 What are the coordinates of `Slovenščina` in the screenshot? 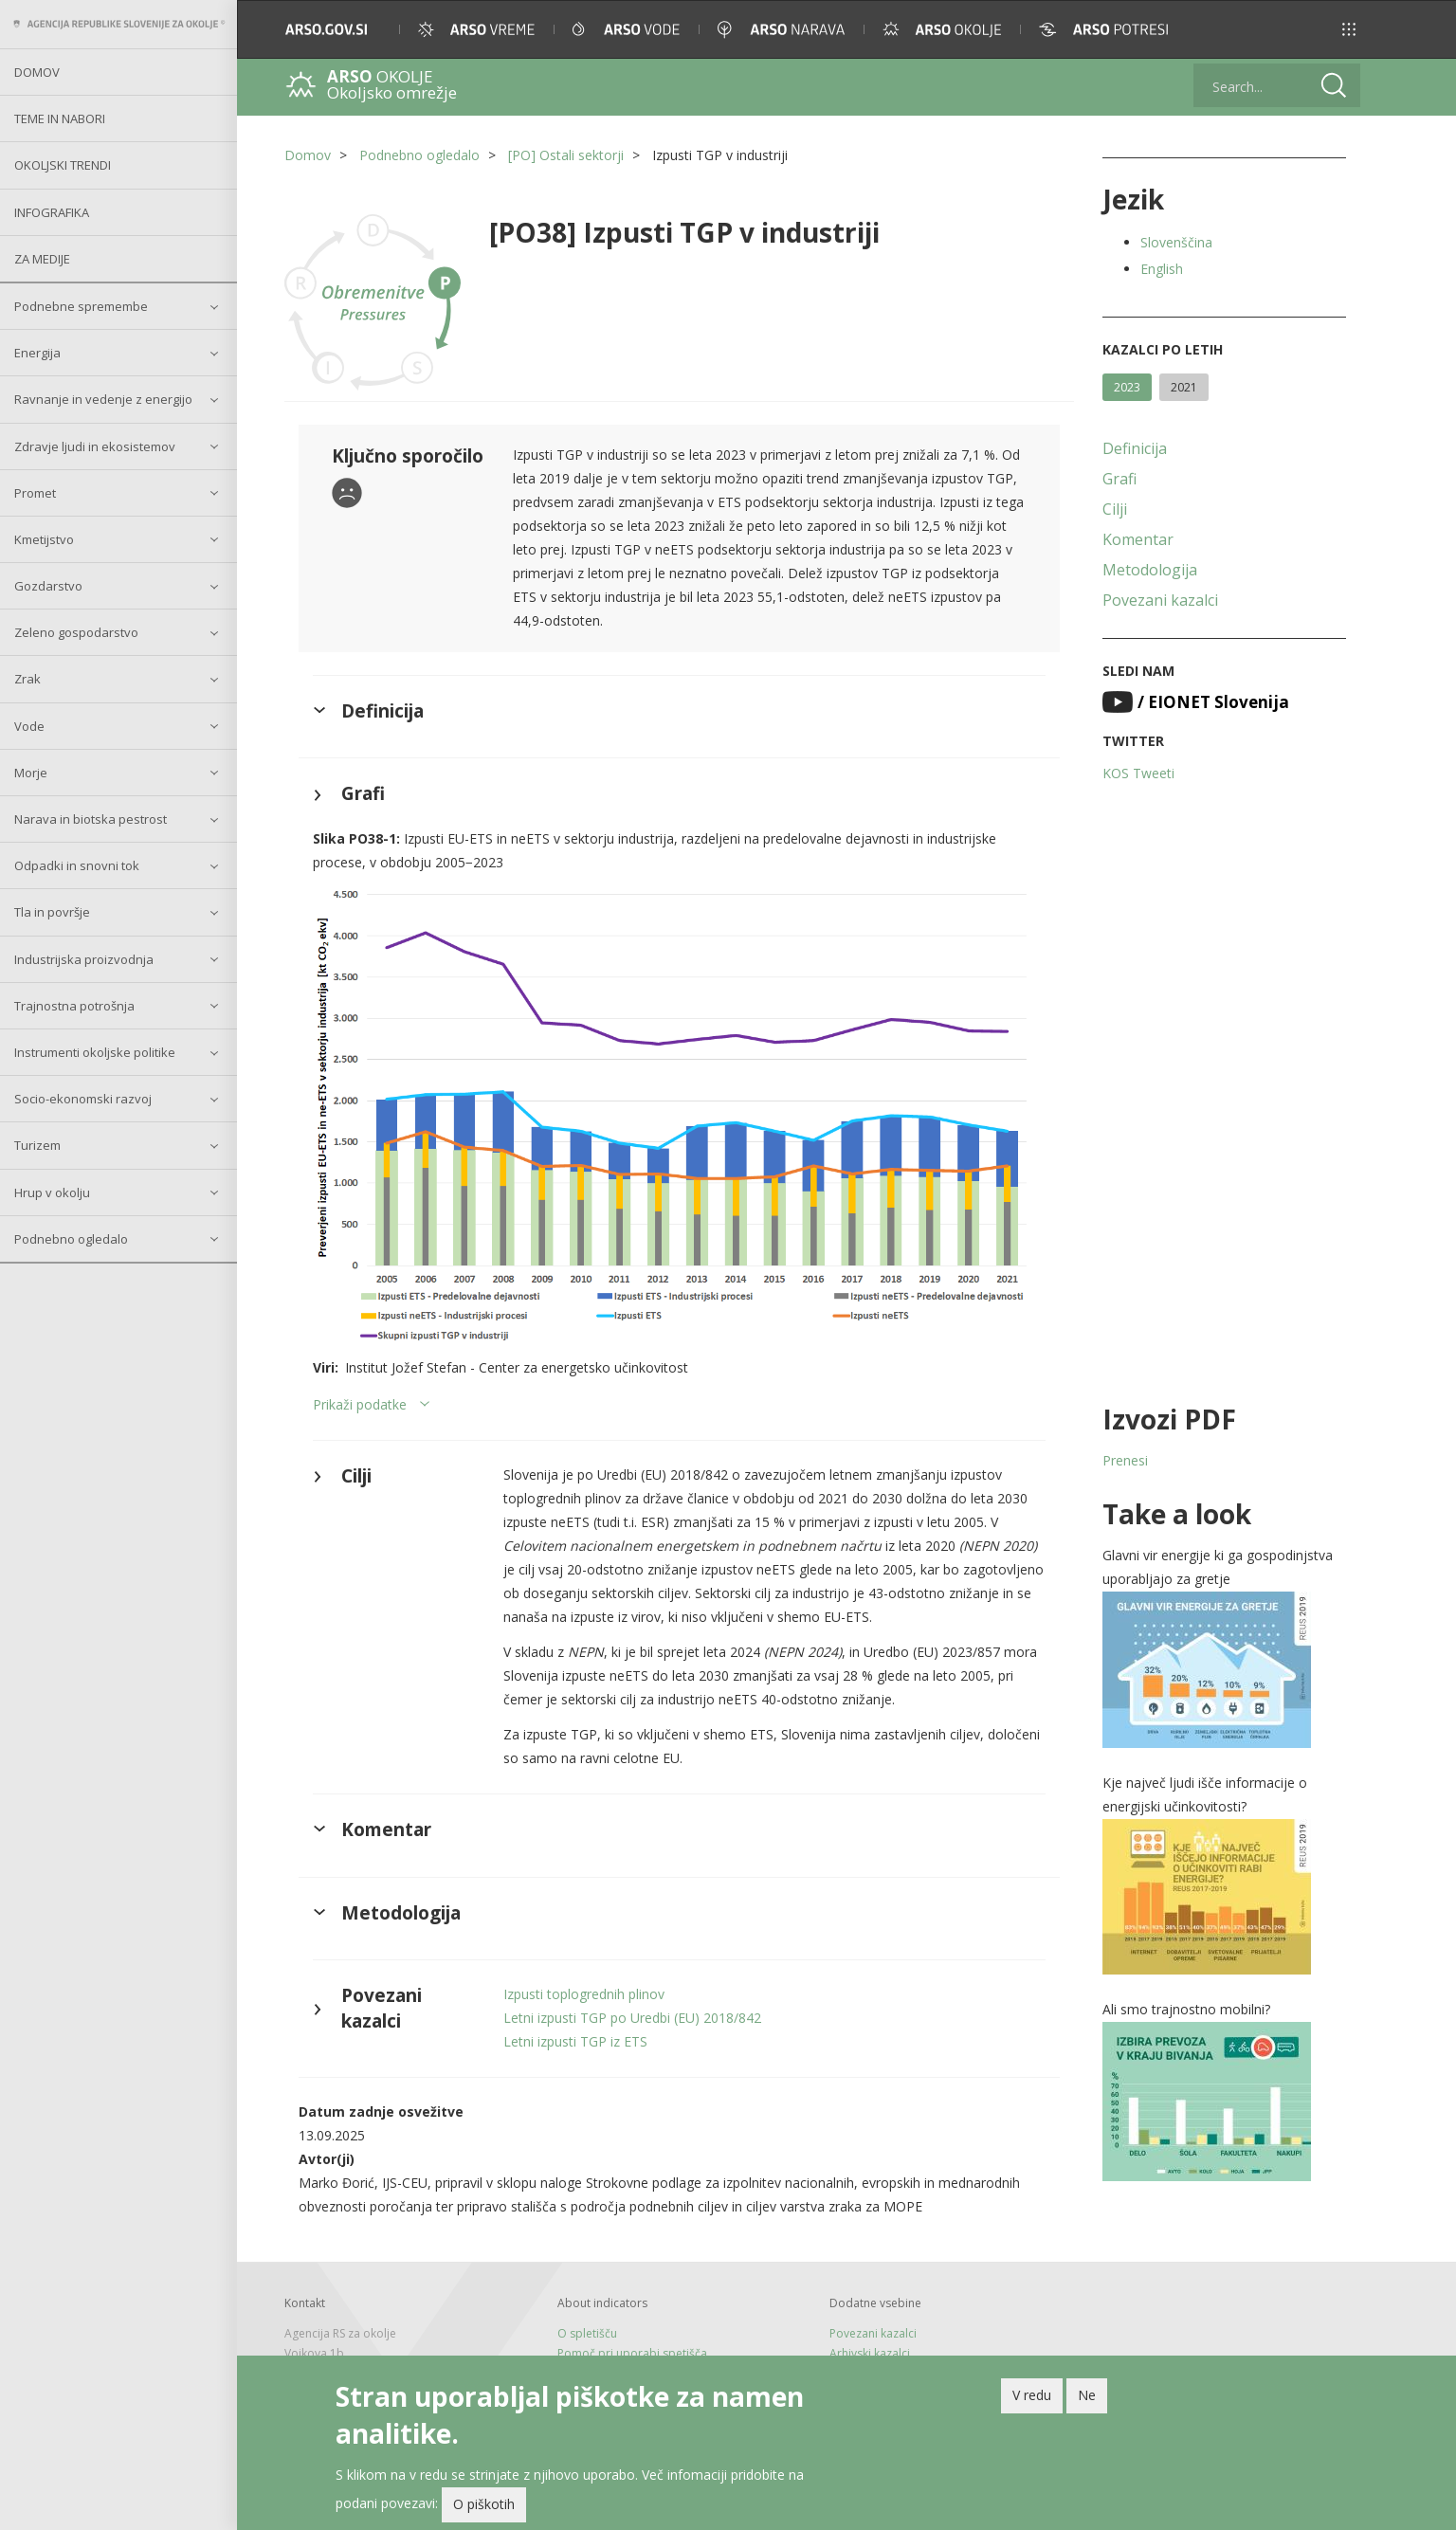 It's located at (1176, 242).